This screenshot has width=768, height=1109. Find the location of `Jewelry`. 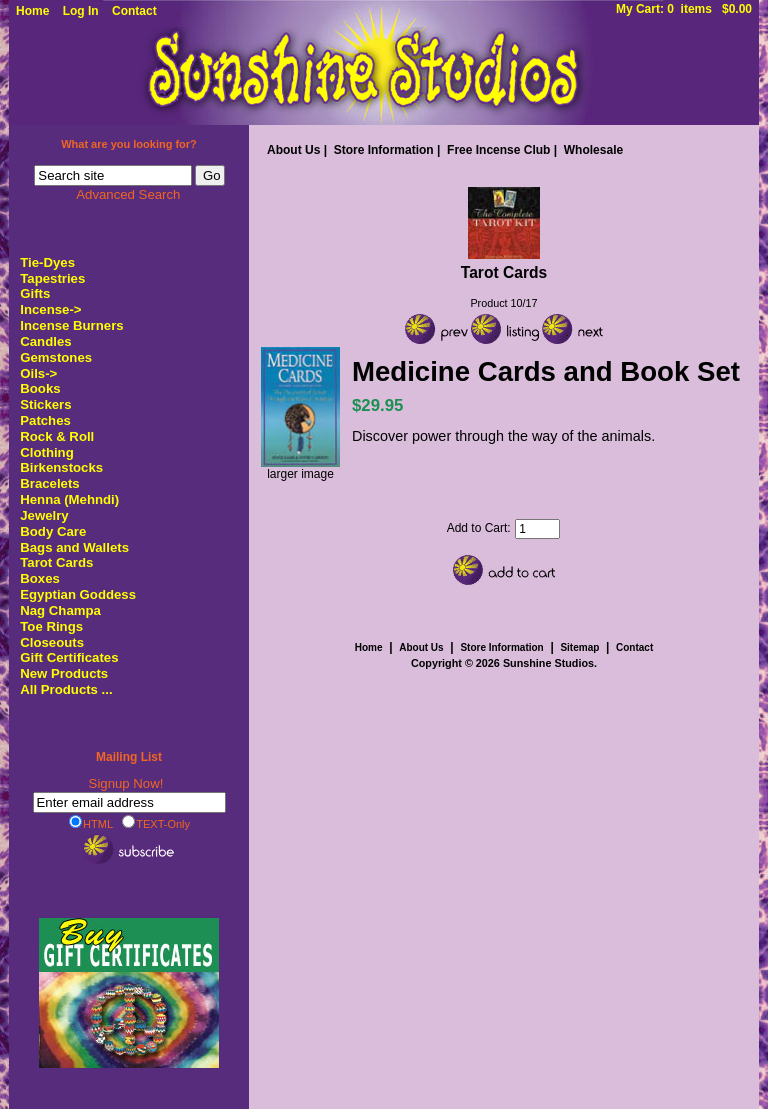

Jewelry is located at coordinates (44, 515).